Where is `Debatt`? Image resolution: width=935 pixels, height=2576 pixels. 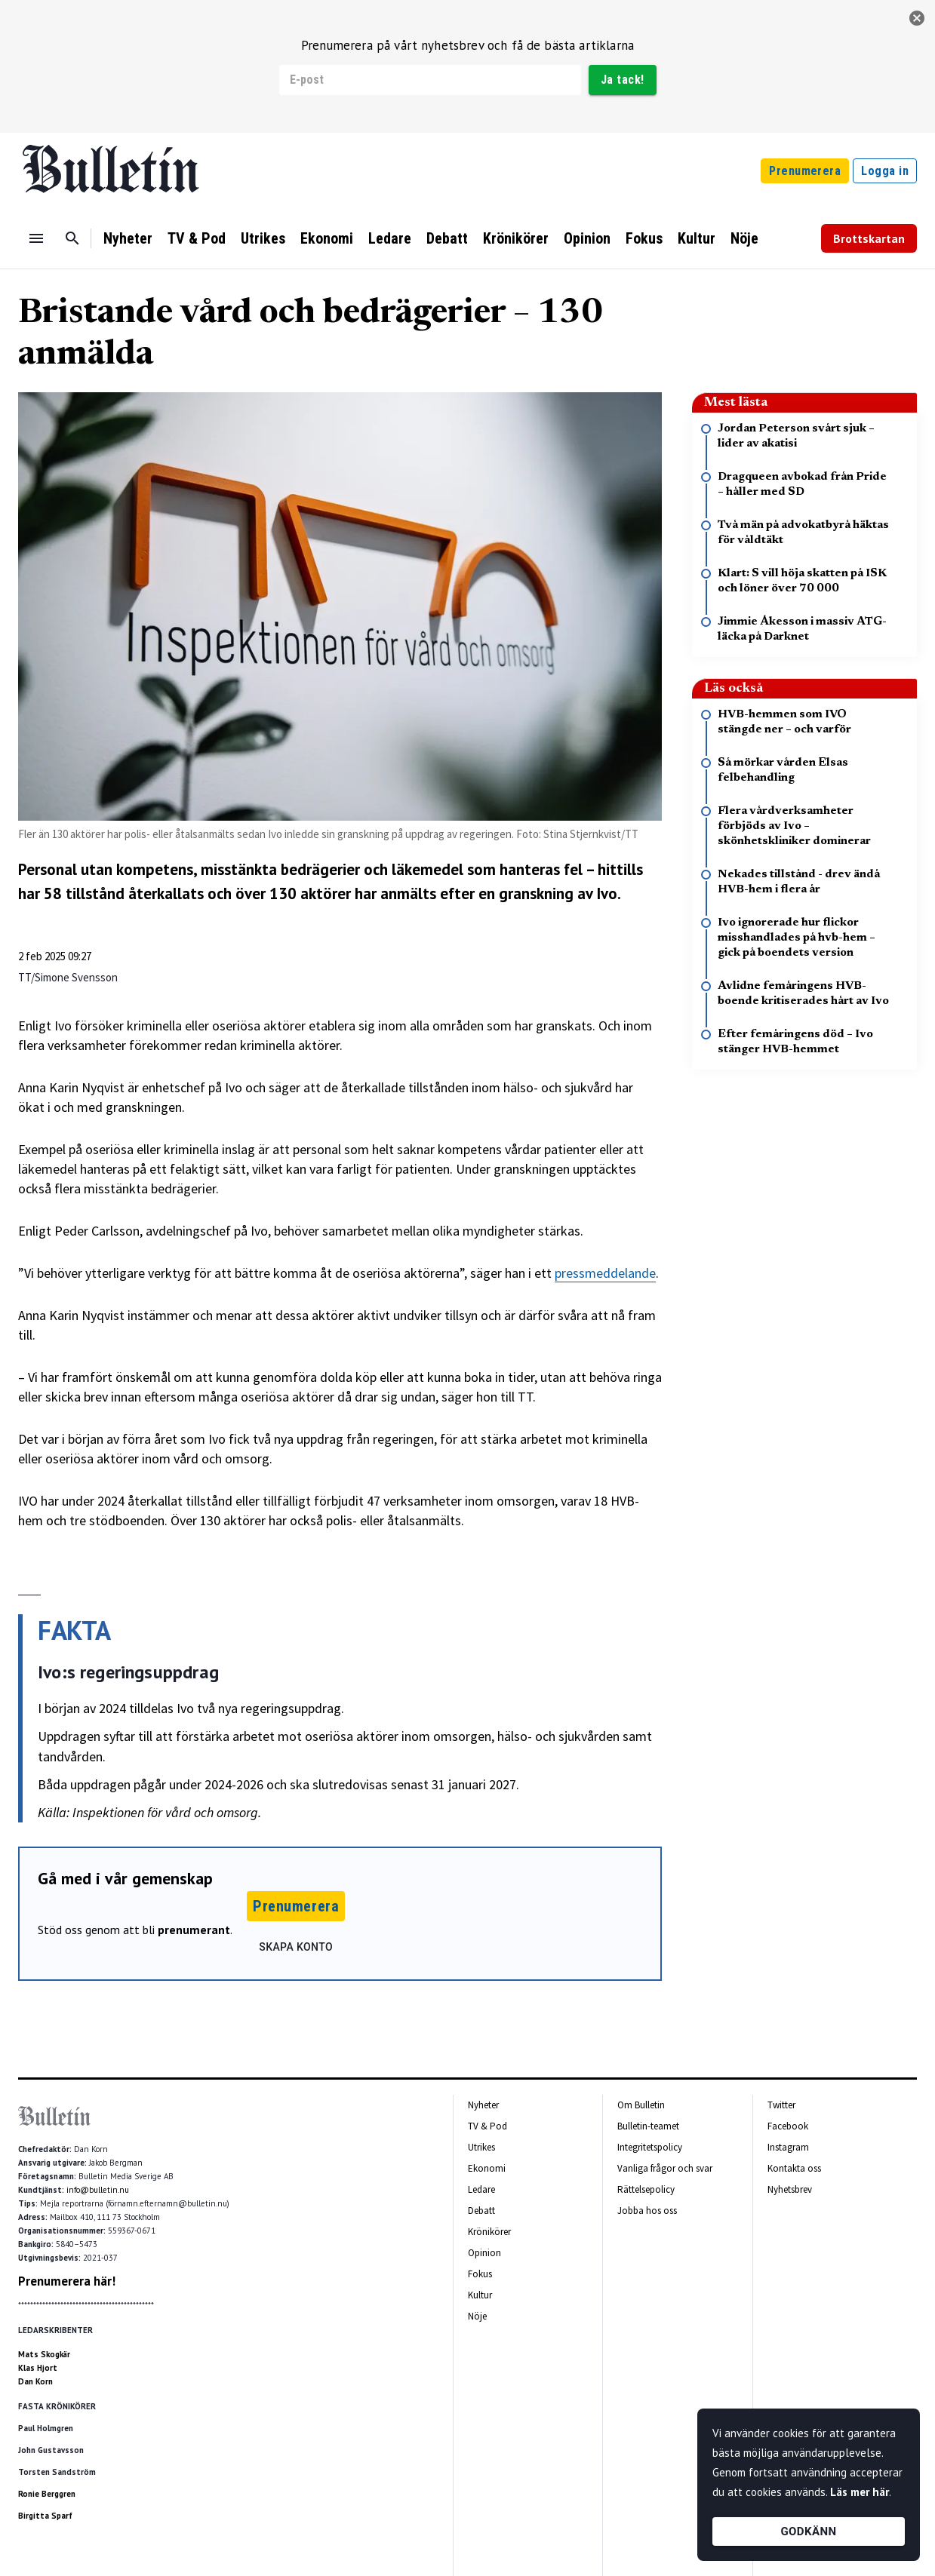
Debatt is located at coordinates (447, 238).